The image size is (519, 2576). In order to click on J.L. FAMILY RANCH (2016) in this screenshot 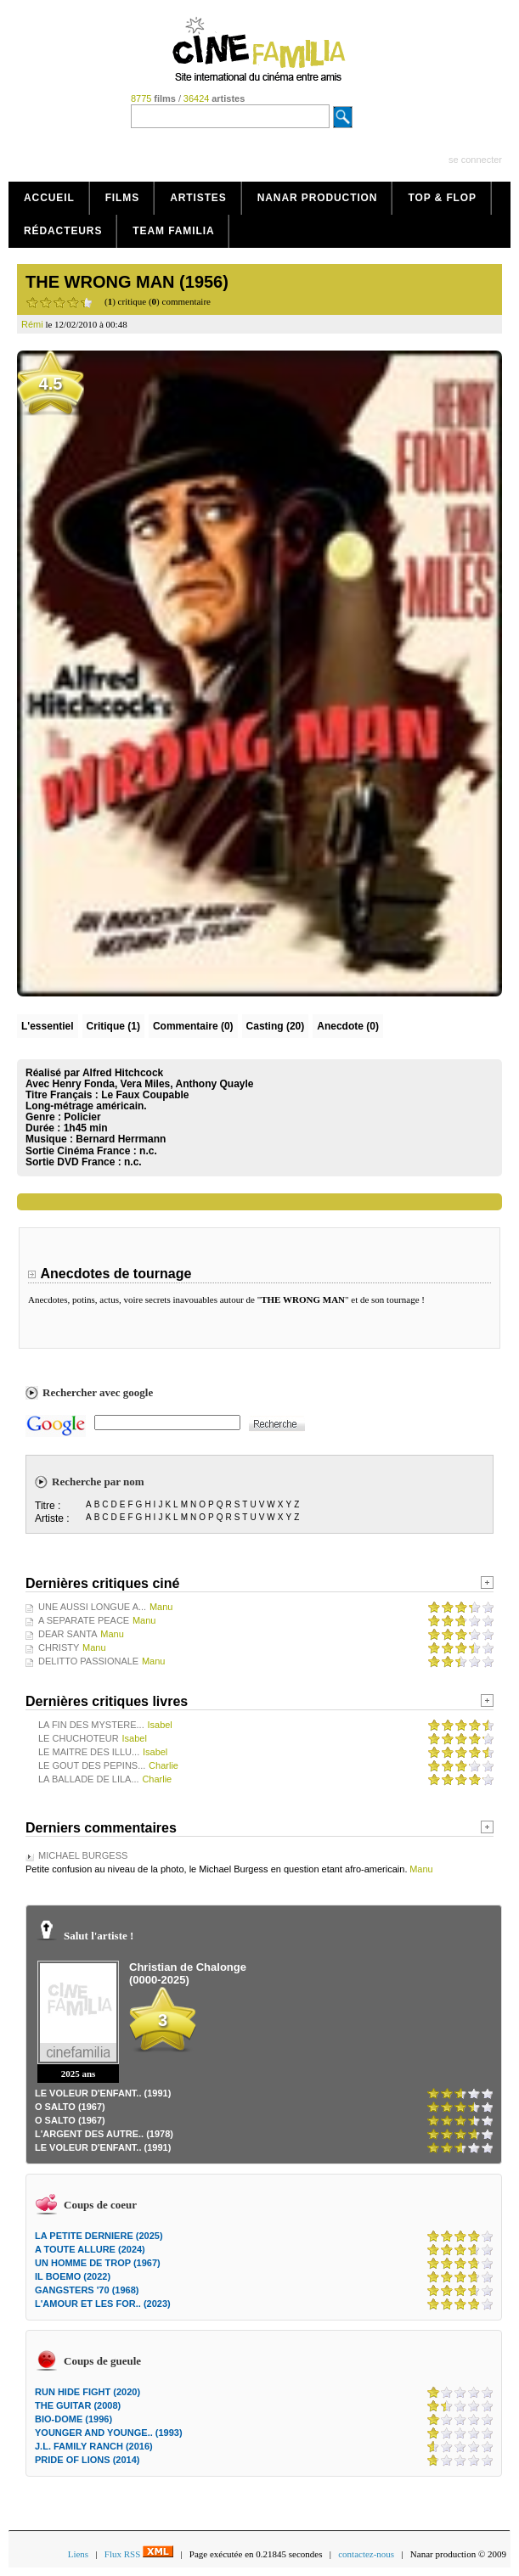, I will do `click(94, 2446)`.